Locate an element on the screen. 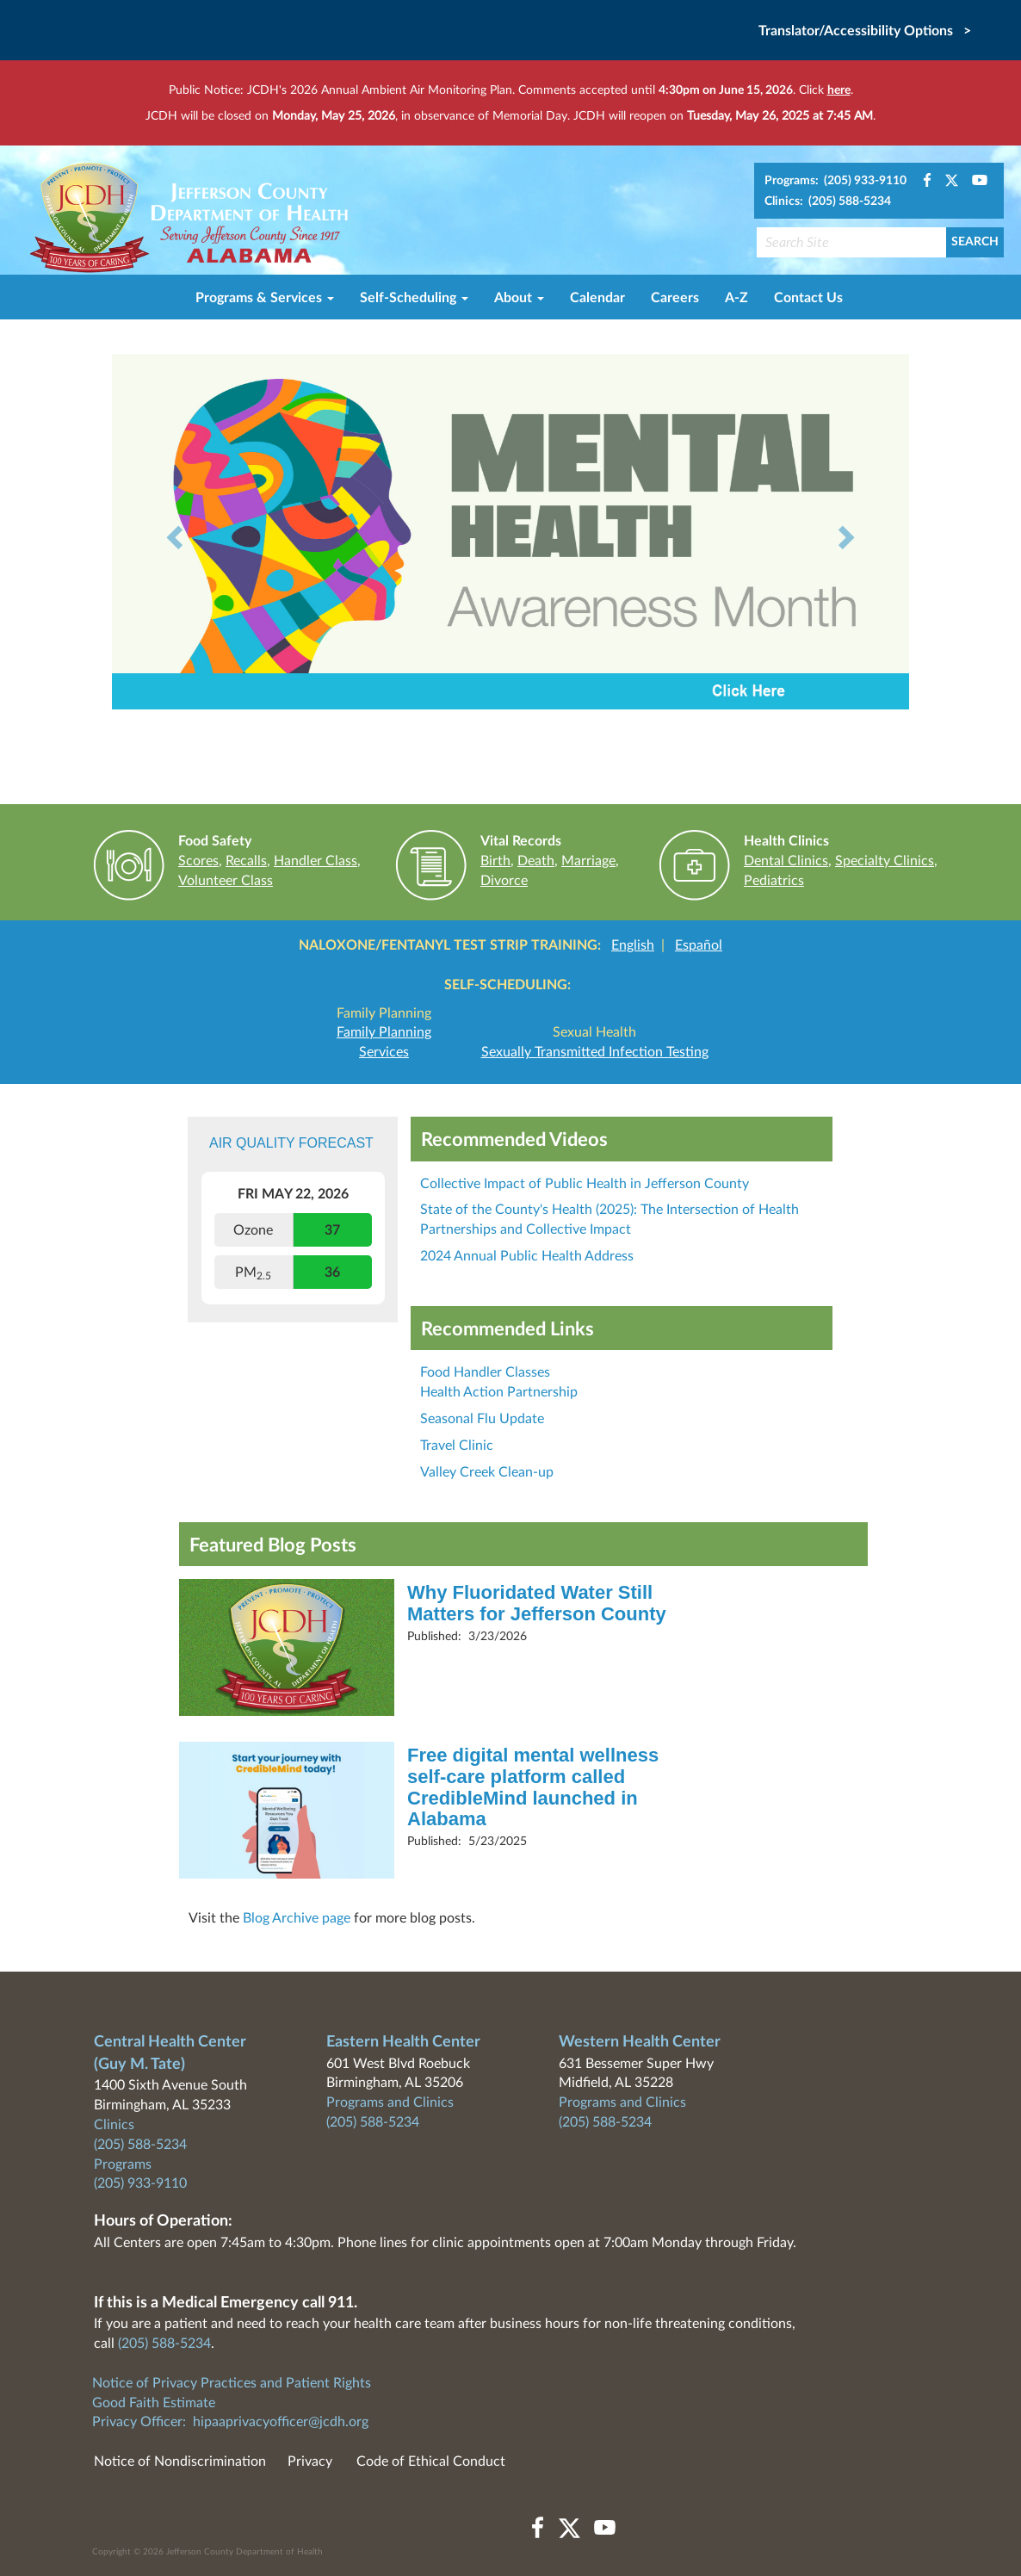 This screenshot has width=1021, height=2576. English is located at coordinates (632, 945).